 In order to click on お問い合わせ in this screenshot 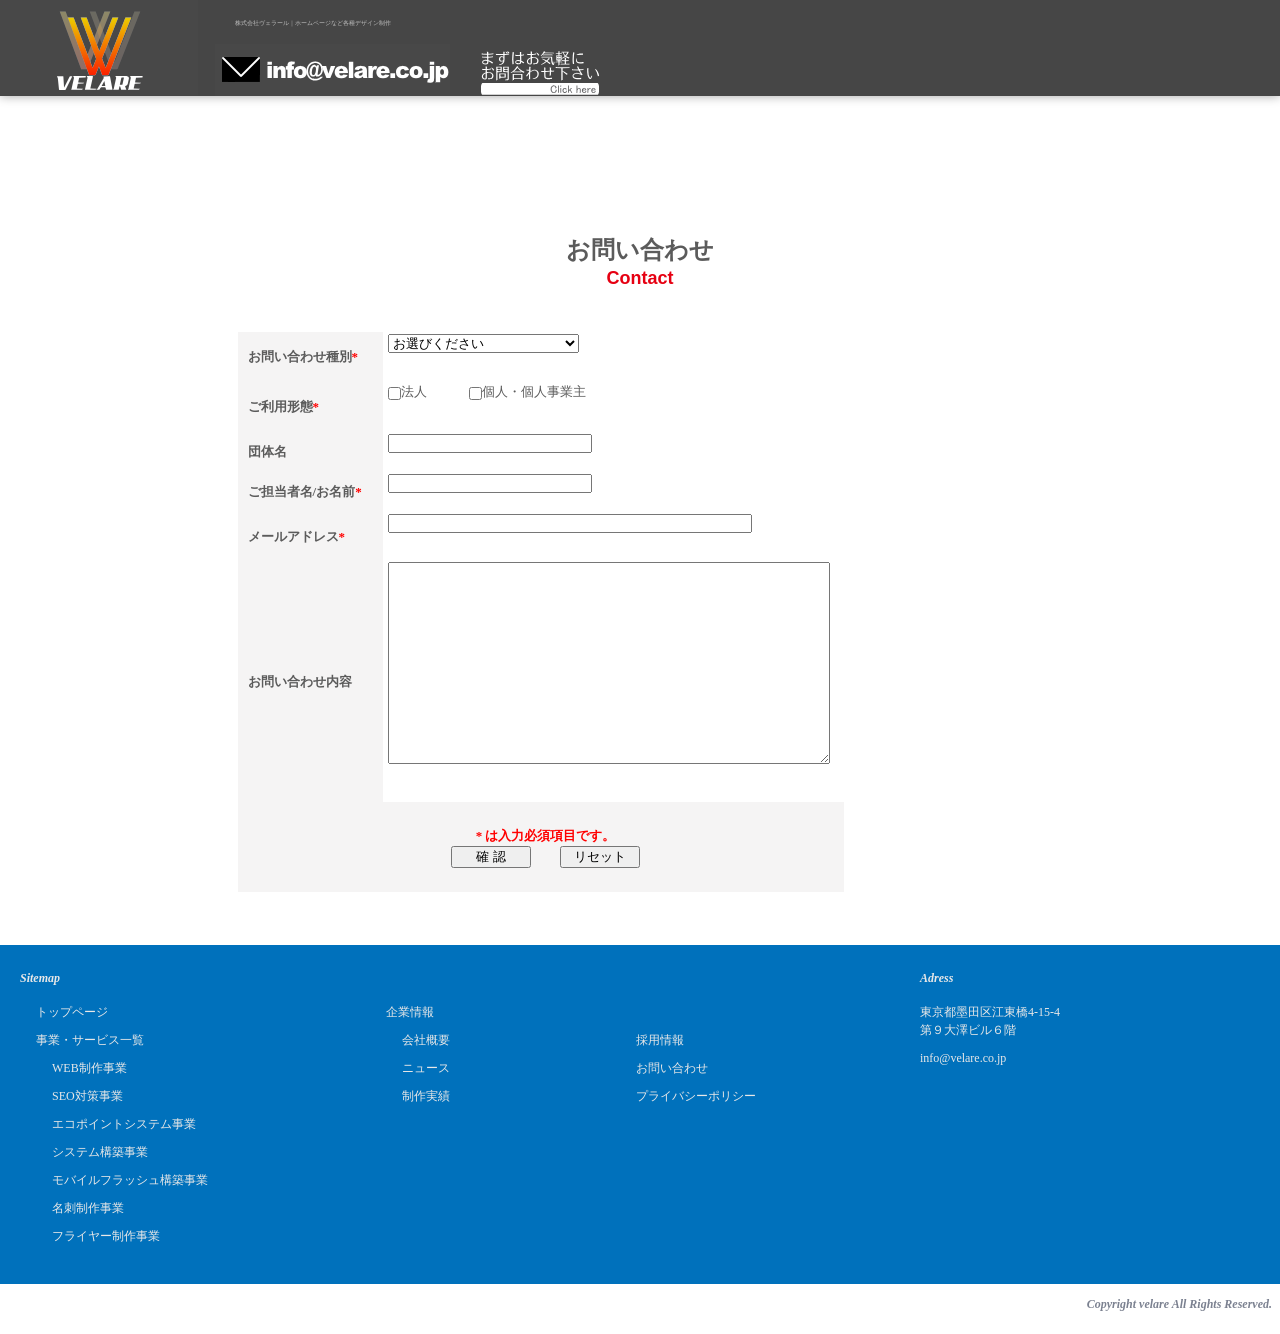, I will do `click(672, 1068)`.